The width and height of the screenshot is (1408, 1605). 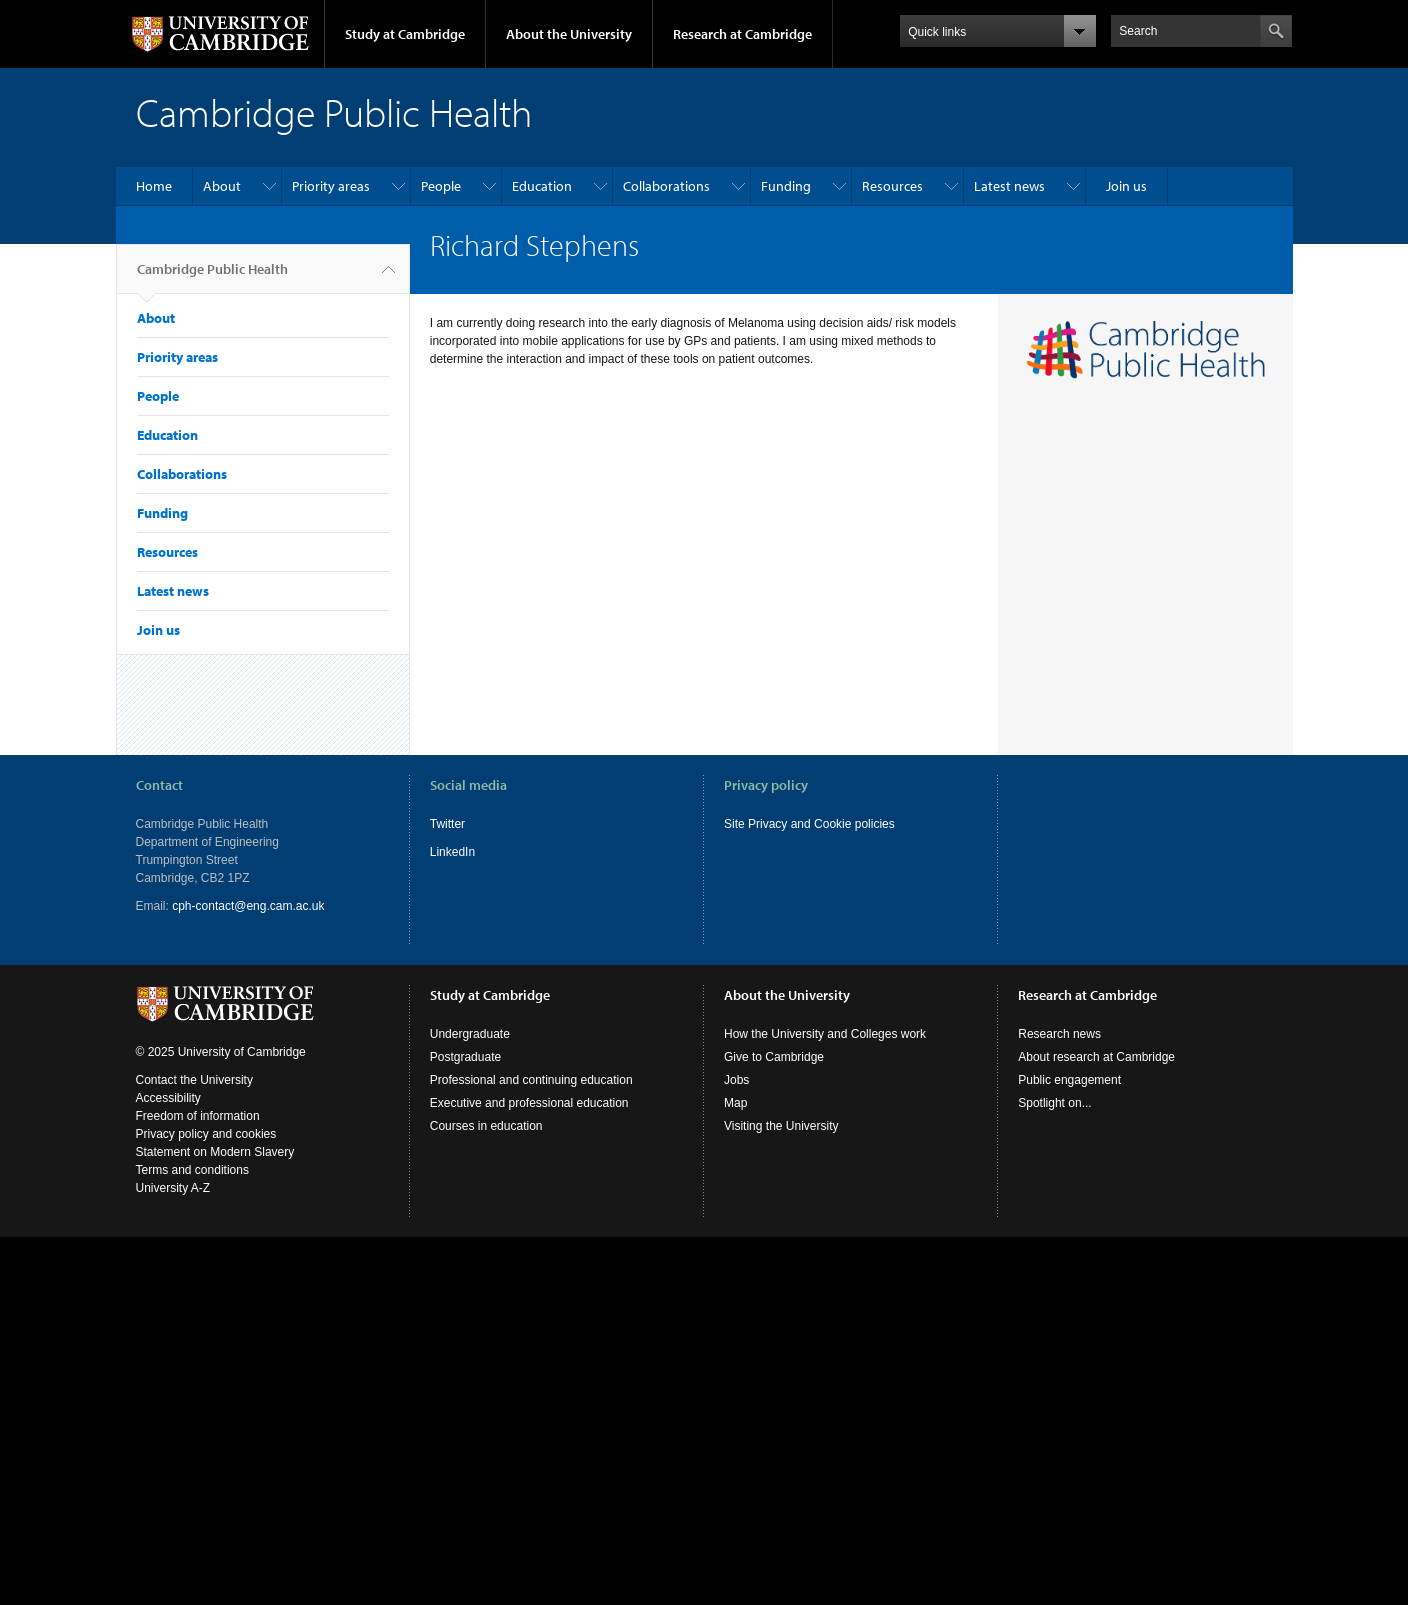 What do you see at coordinates (1096, 1057) in the screenshot?
I see `About research at Cambridge` at bounding box center [1096, 1057].